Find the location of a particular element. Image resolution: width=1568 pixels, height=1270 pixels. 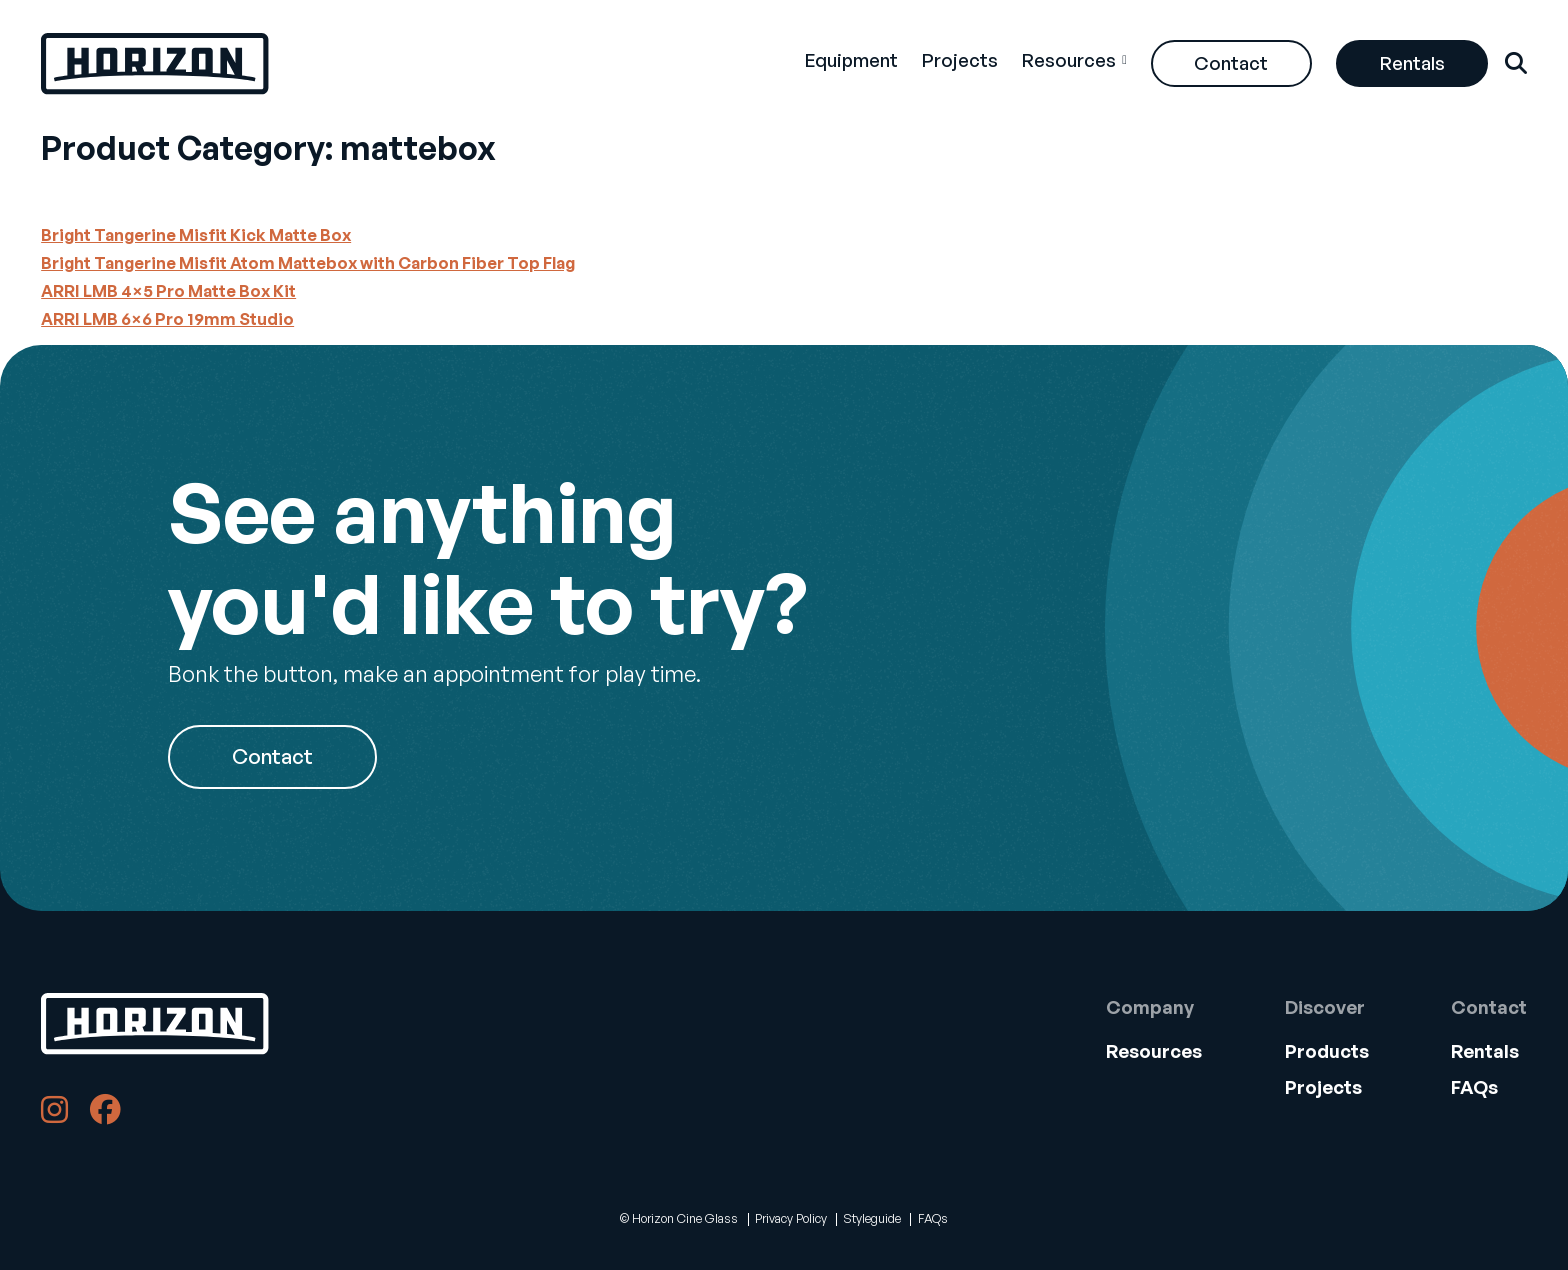

FAQs is located at coordinates (1474, 1086).